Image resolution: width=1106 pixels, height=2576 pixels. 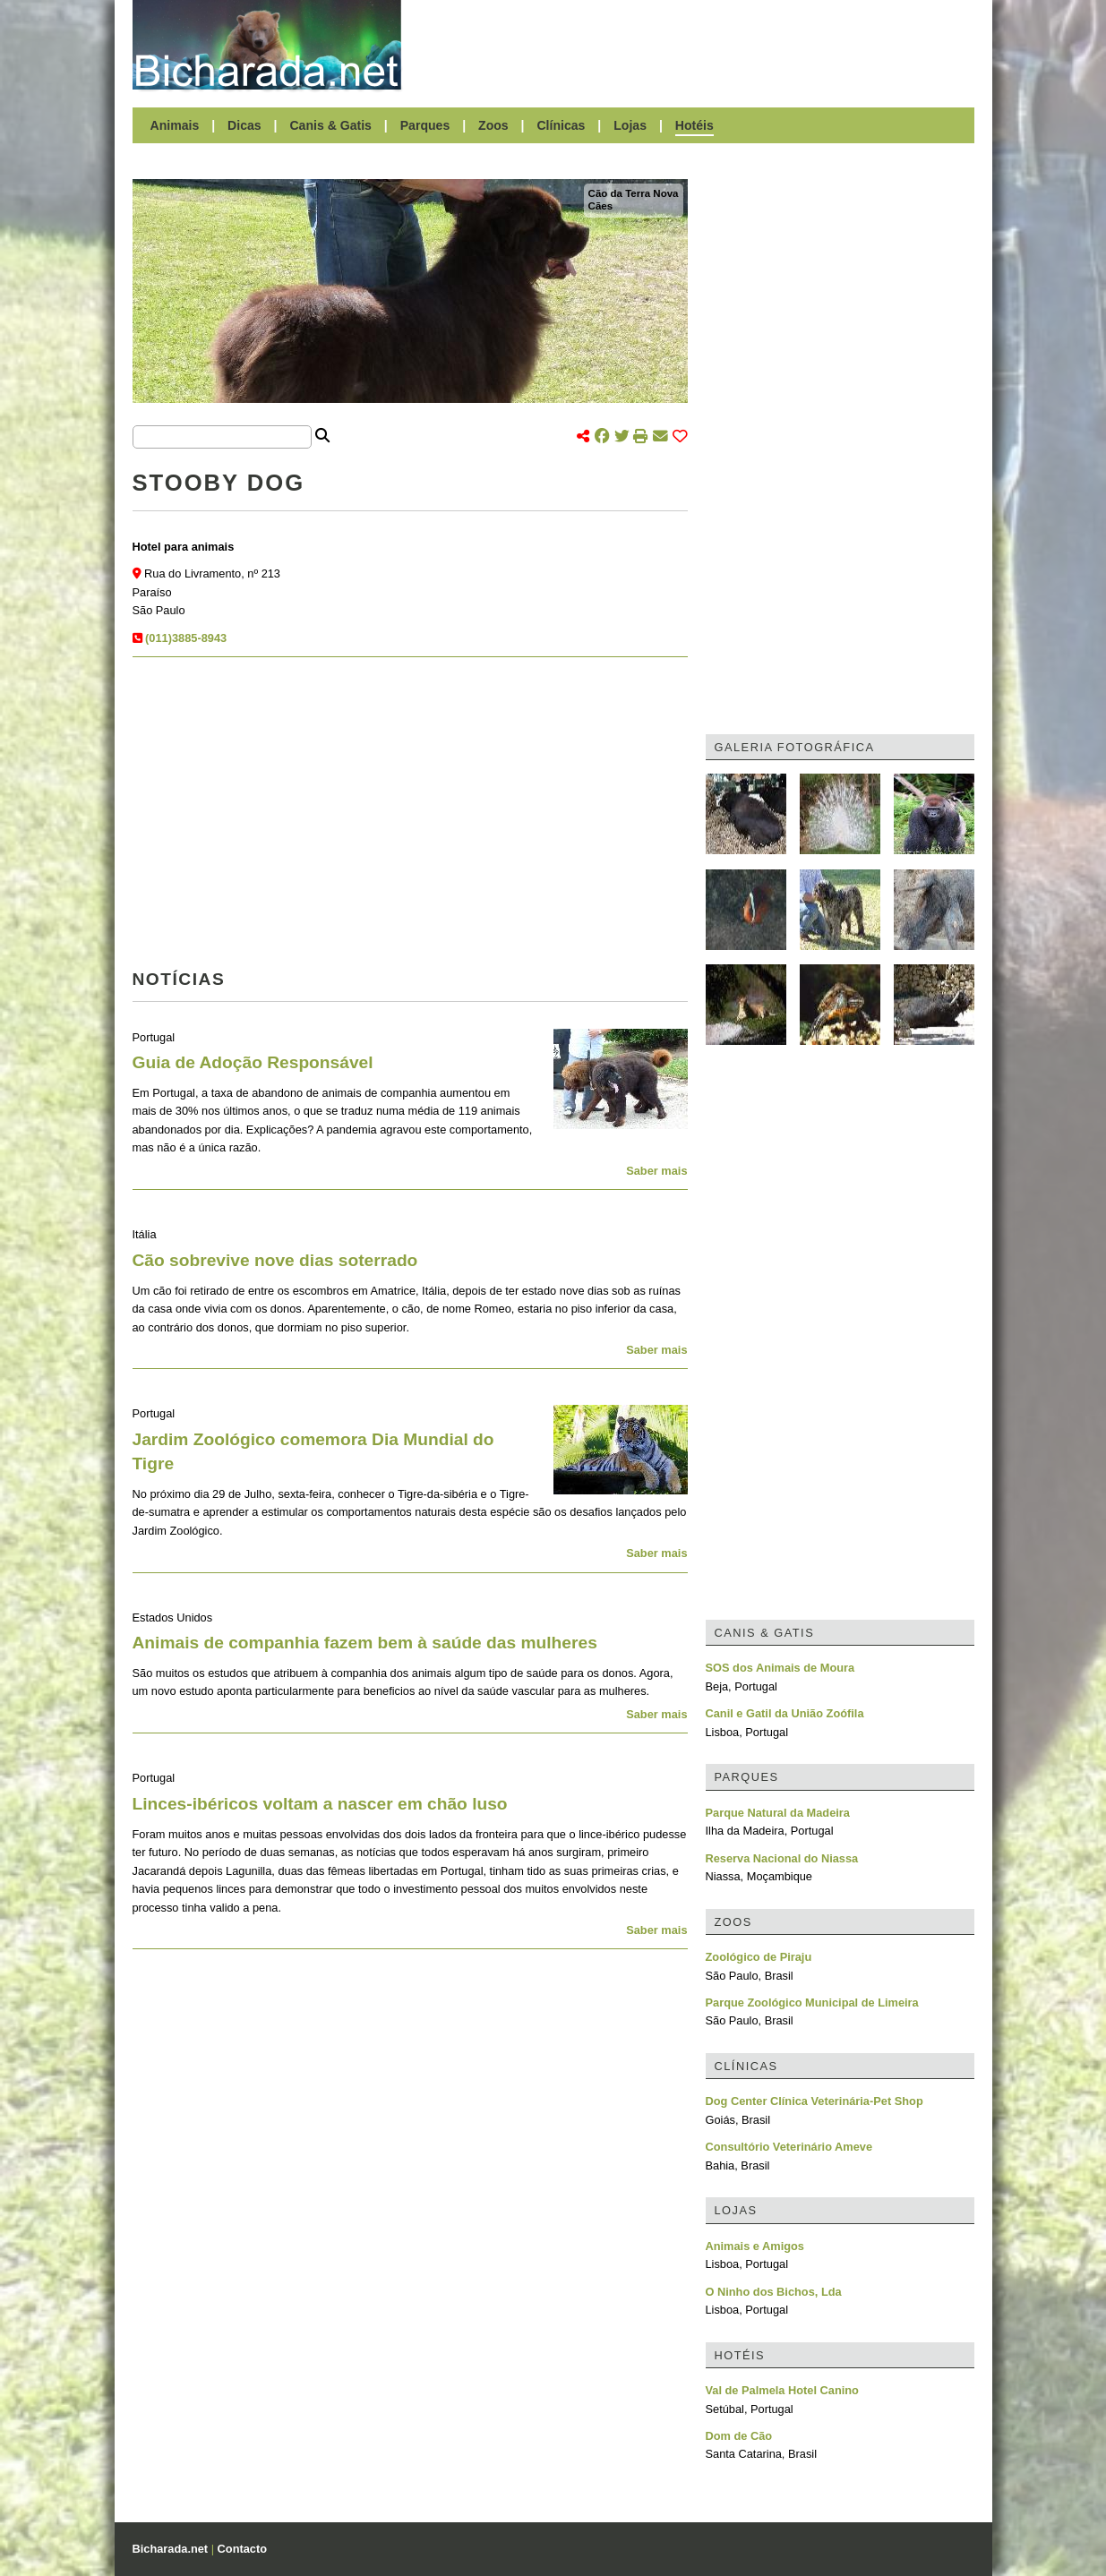 I want to click on Contacto, so click(x=242, y=2548).